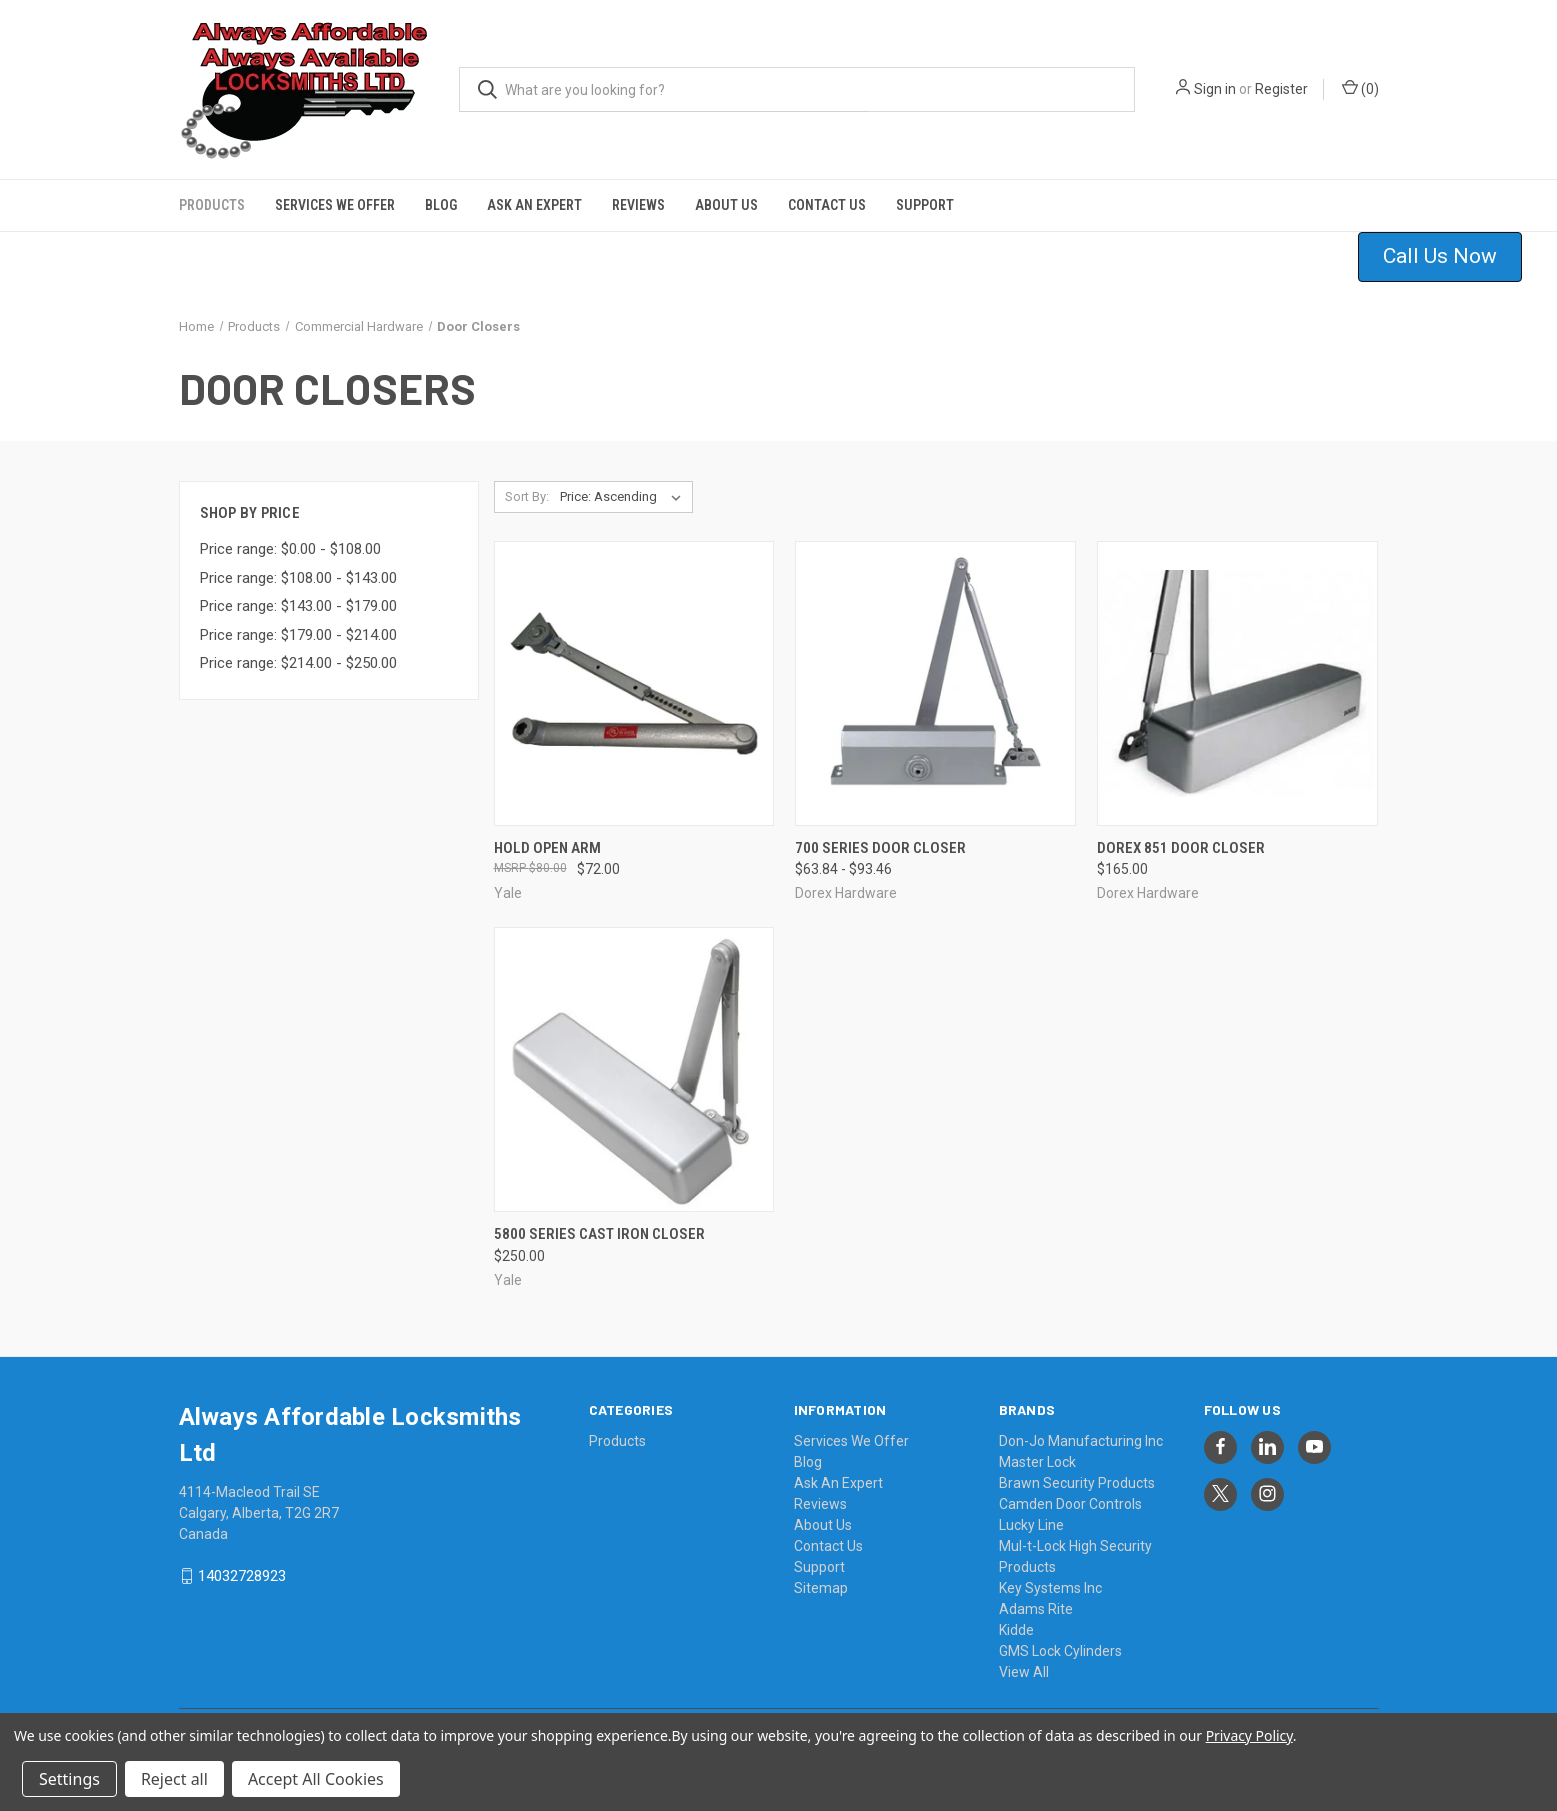 Image resolution: width=1557 pixels, height=1811 pixels. What do you see at coordinates (290, 549) in the screenshot?
I see `Price range: $0.00 - $108.00` at bounding box center [290, 549].